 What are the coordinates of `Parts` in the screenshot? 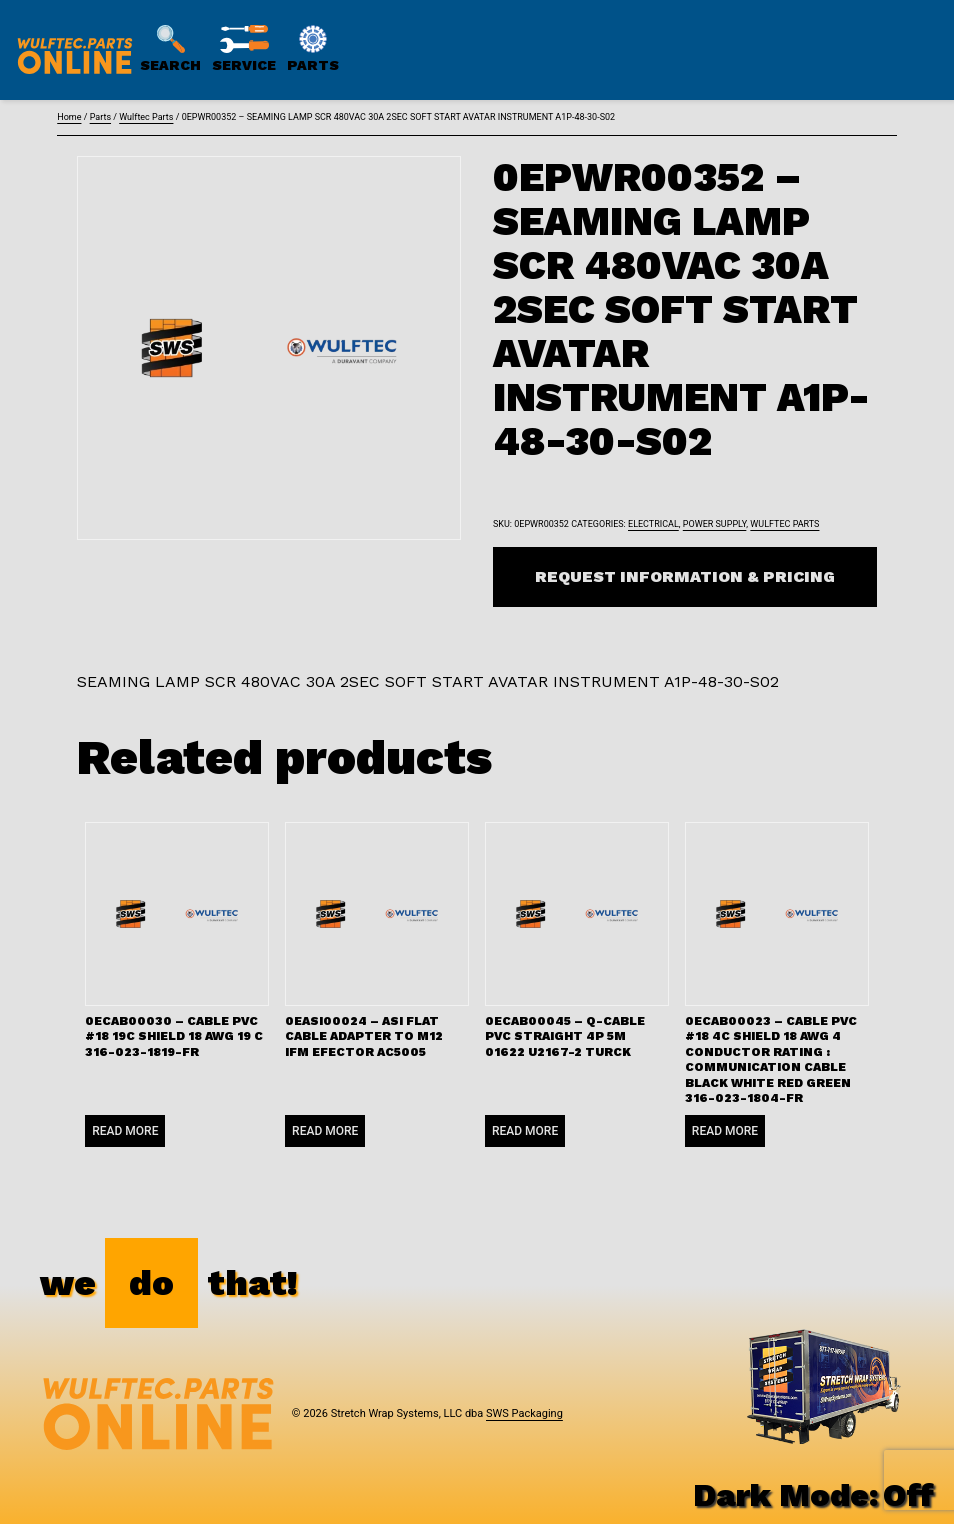 It's located at (100, 117).